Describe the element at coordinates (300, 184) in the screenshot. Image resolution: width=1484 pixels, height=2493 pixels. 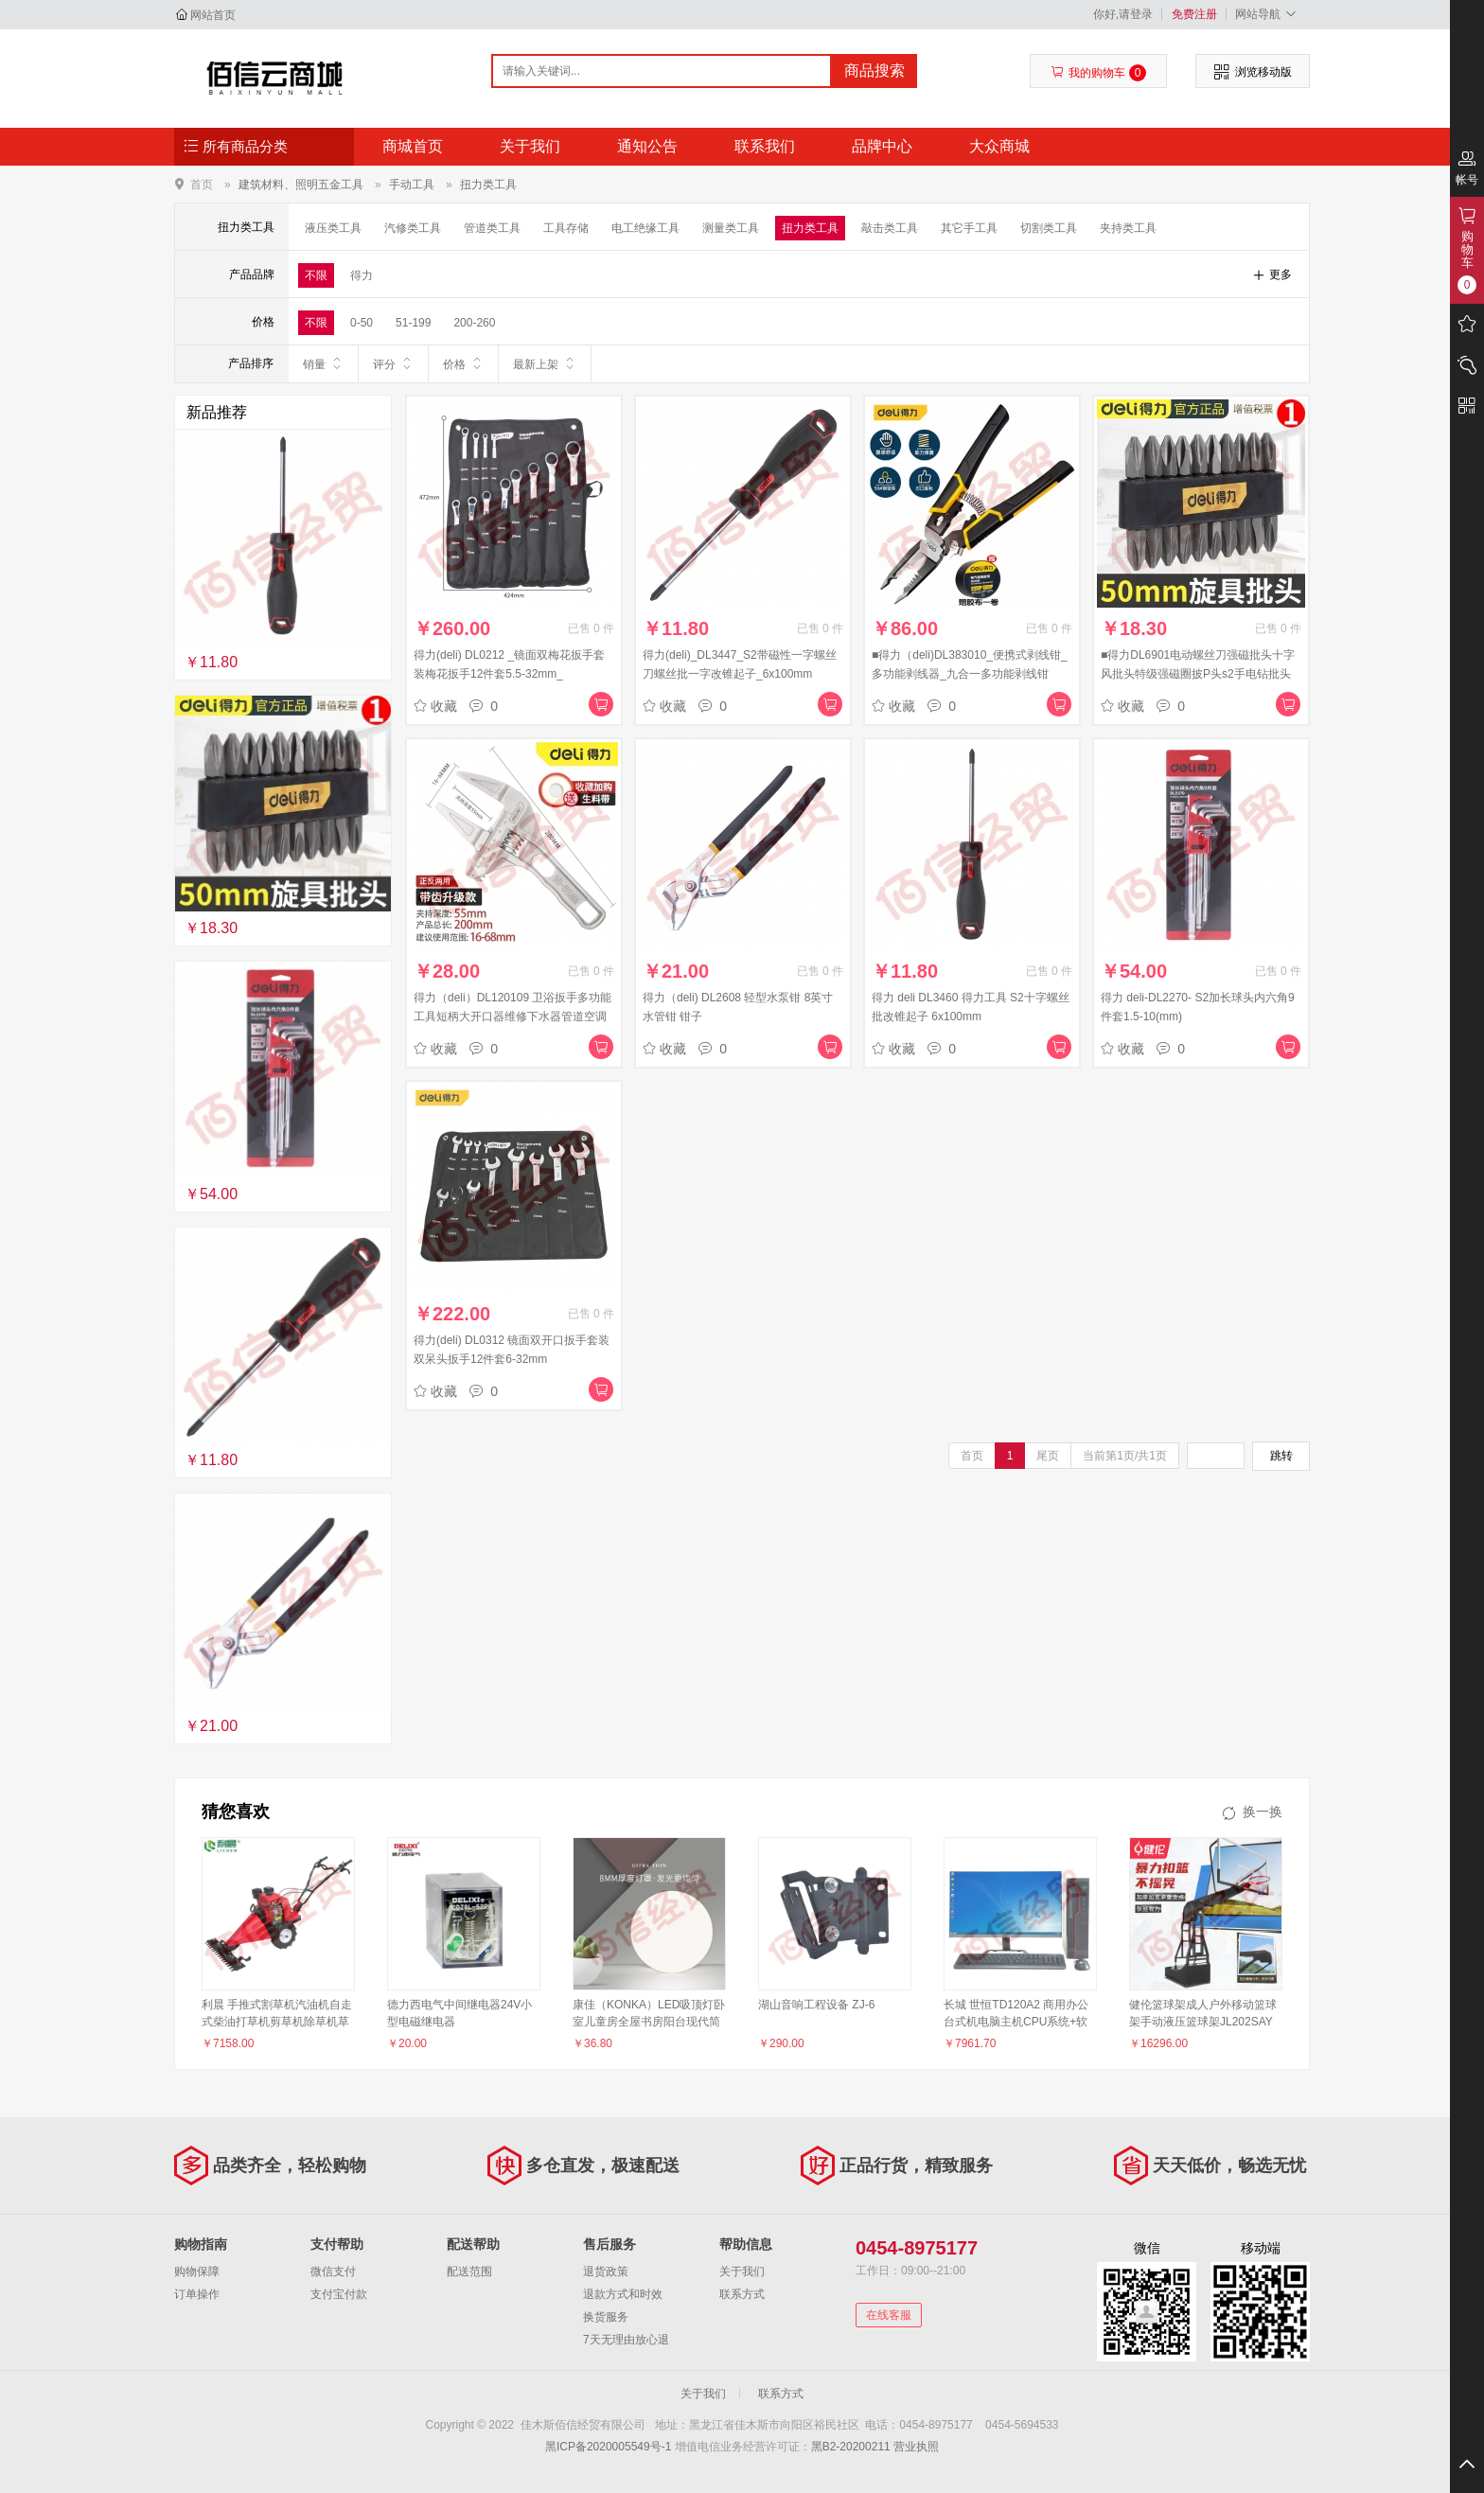
I see `建筑材料、照明五金工具` at that location.